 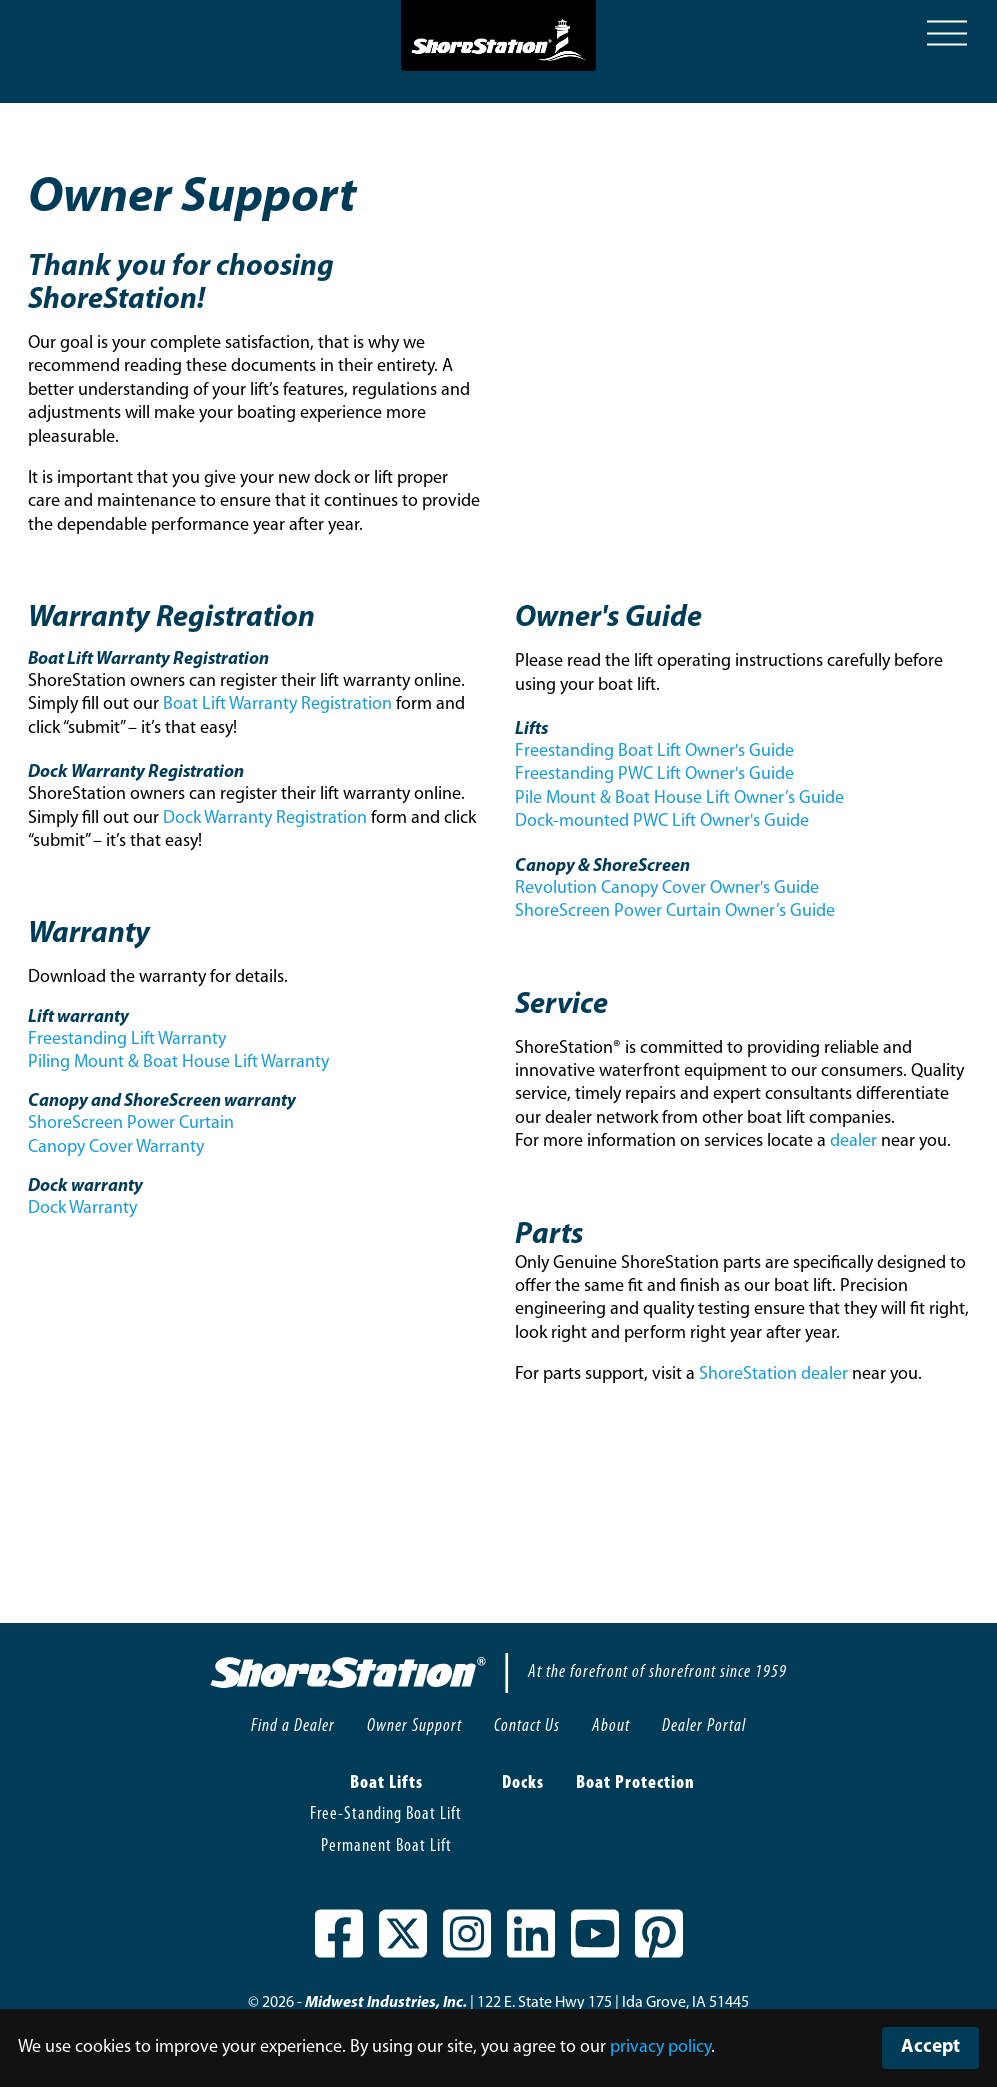 I want to click on Canopy Cover Warranty, so click(x=116, y=1147).